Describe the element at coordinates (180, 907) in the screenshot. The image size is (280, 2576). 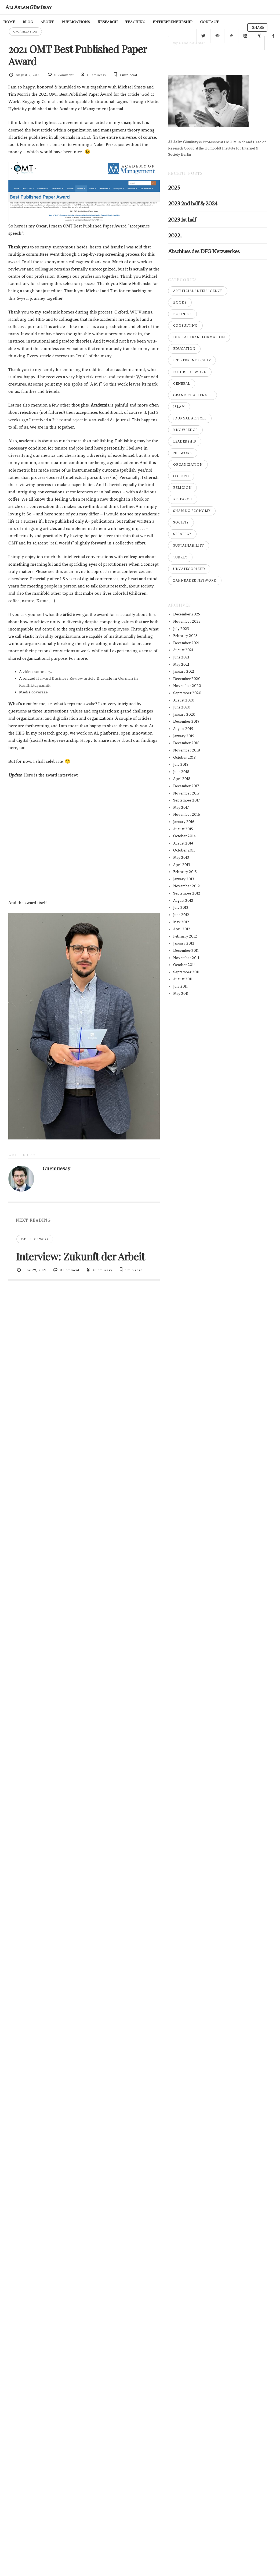
I see `July 2012` at that location.